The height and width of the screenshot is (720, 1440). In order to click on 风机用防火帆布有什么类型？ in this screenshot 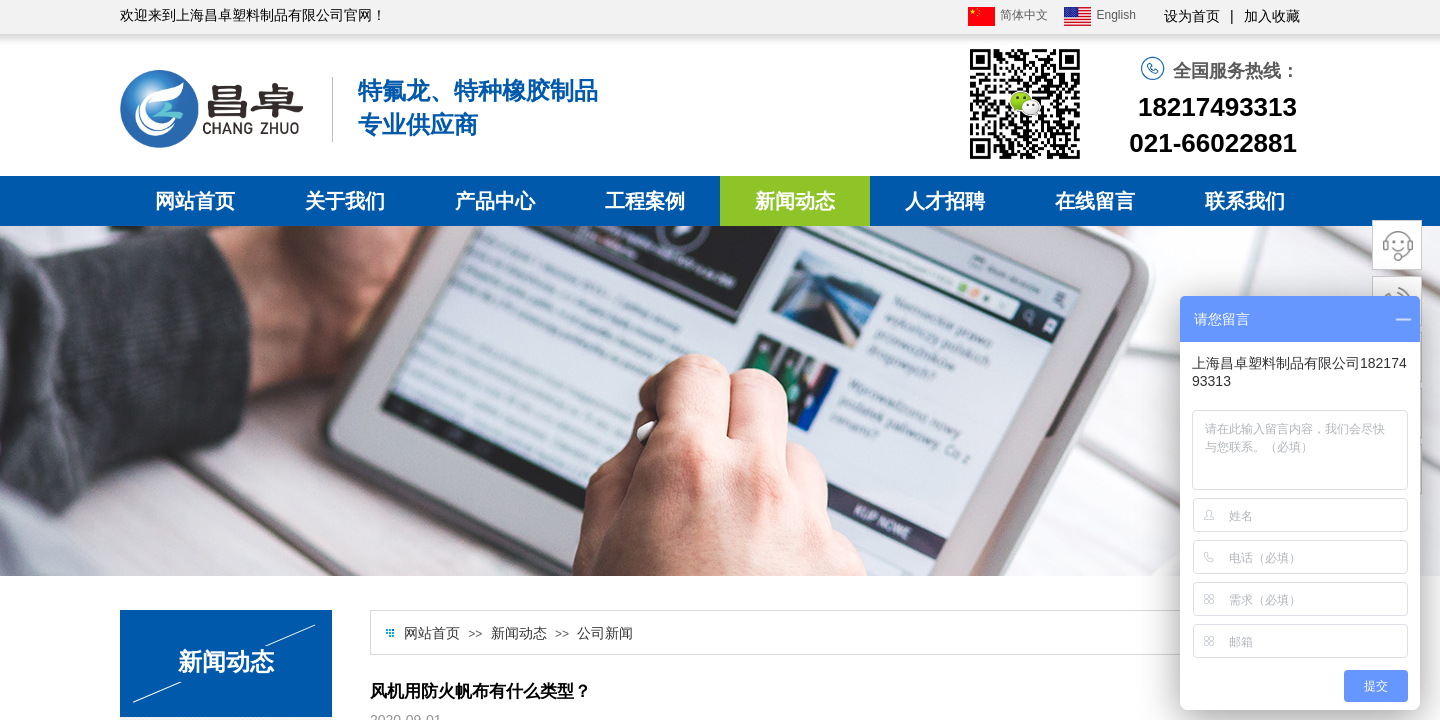, I will do `click(480, 691)`.